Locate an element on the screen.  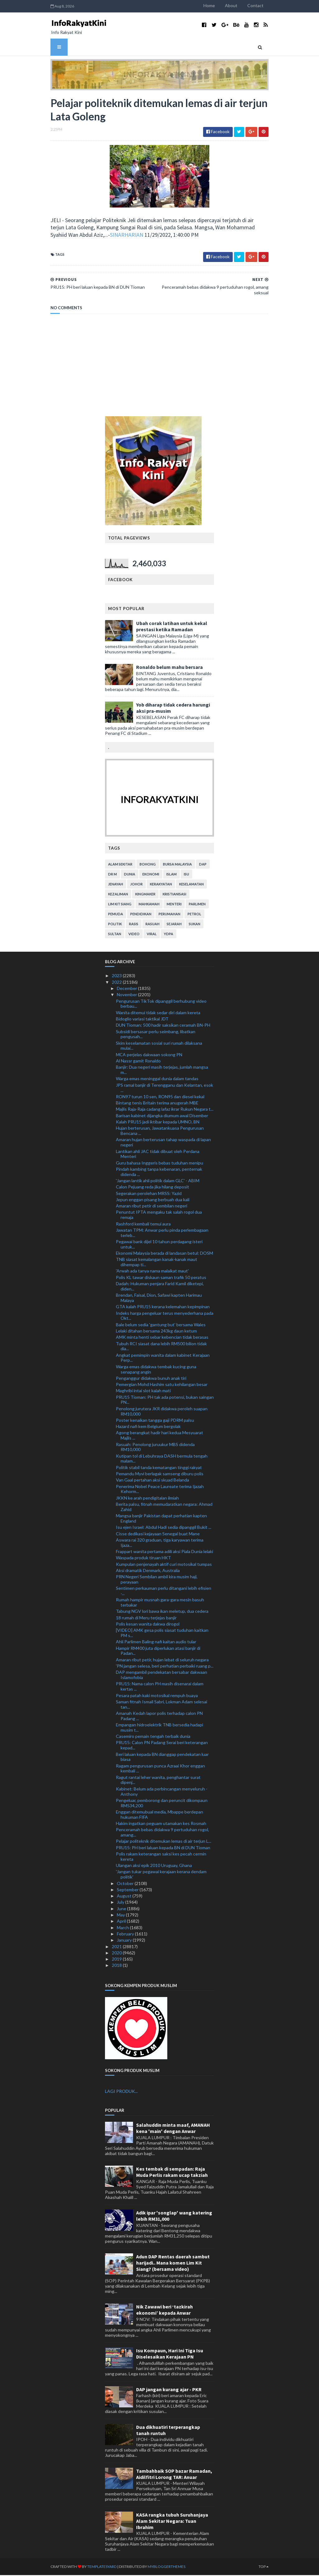
Guru bahasa Inggeris bebas tuduhan menipu is located at coordinates (159, 1163).